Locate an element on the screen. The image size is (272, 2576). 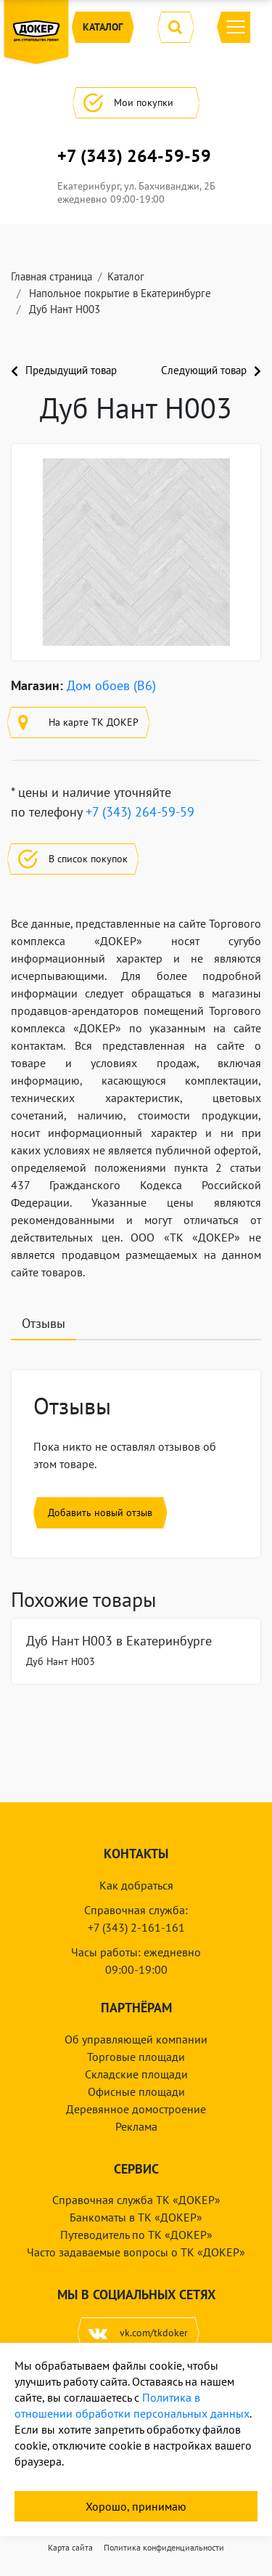
Политика конфиденциальности is located at coordinates (164, 2547).